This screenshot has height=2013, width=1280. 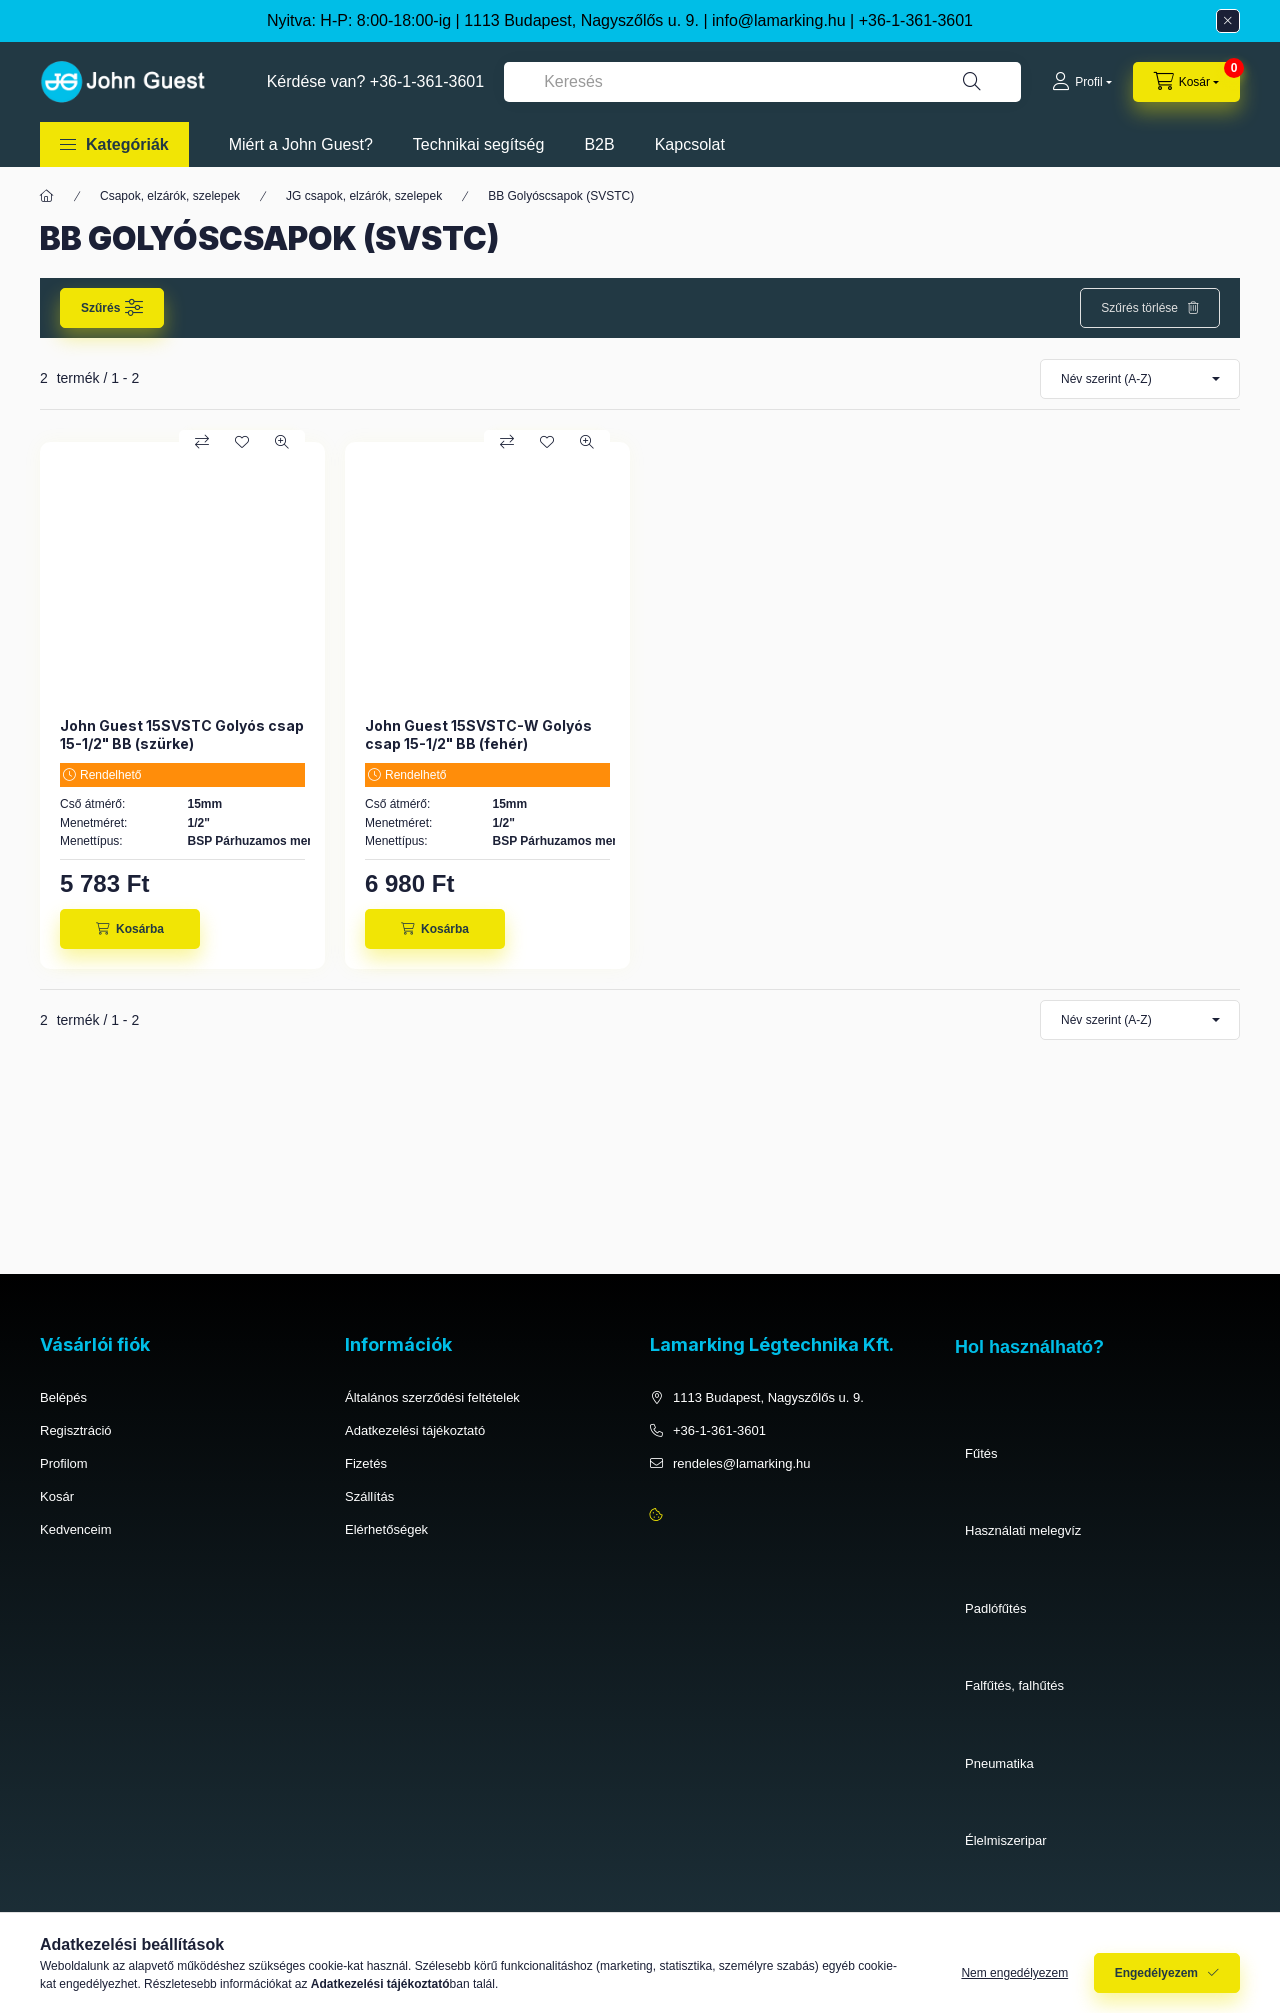 What do you see at coordinates (170, 196) in the screenshot?
I see `Csapok, elzárók, szelepek` at bounding box center [170, 196].